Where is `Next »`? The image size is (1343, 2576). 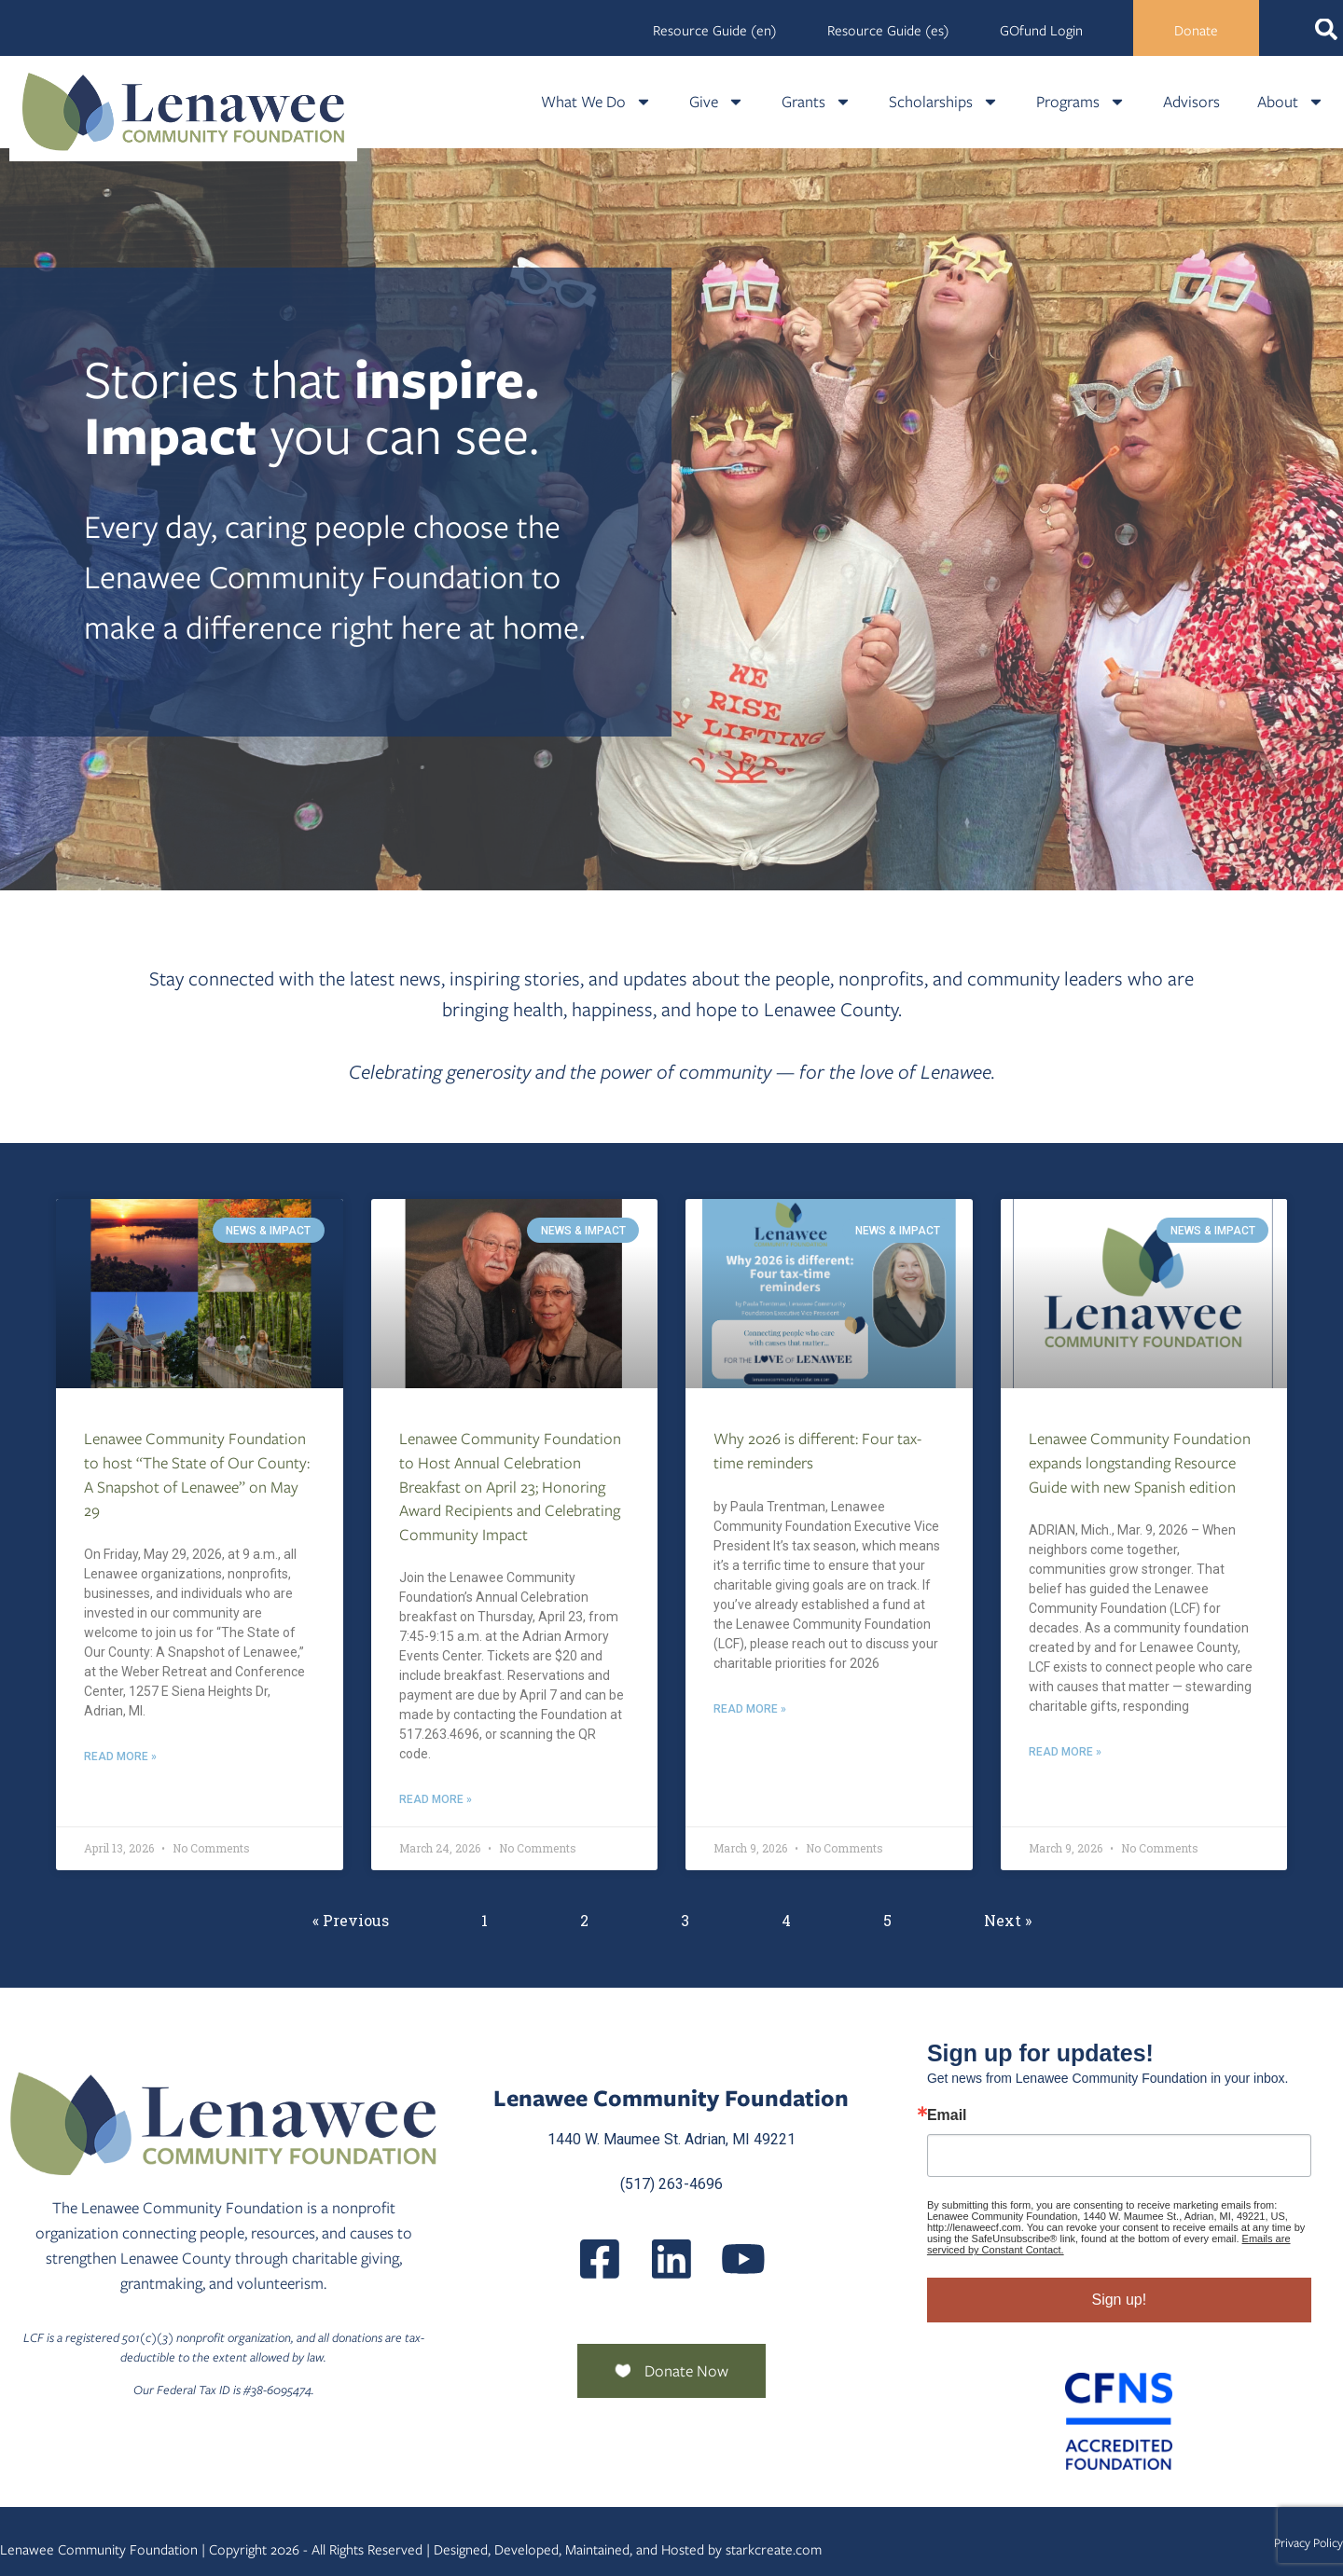
Next » is located at coordinates (1007, 1920).